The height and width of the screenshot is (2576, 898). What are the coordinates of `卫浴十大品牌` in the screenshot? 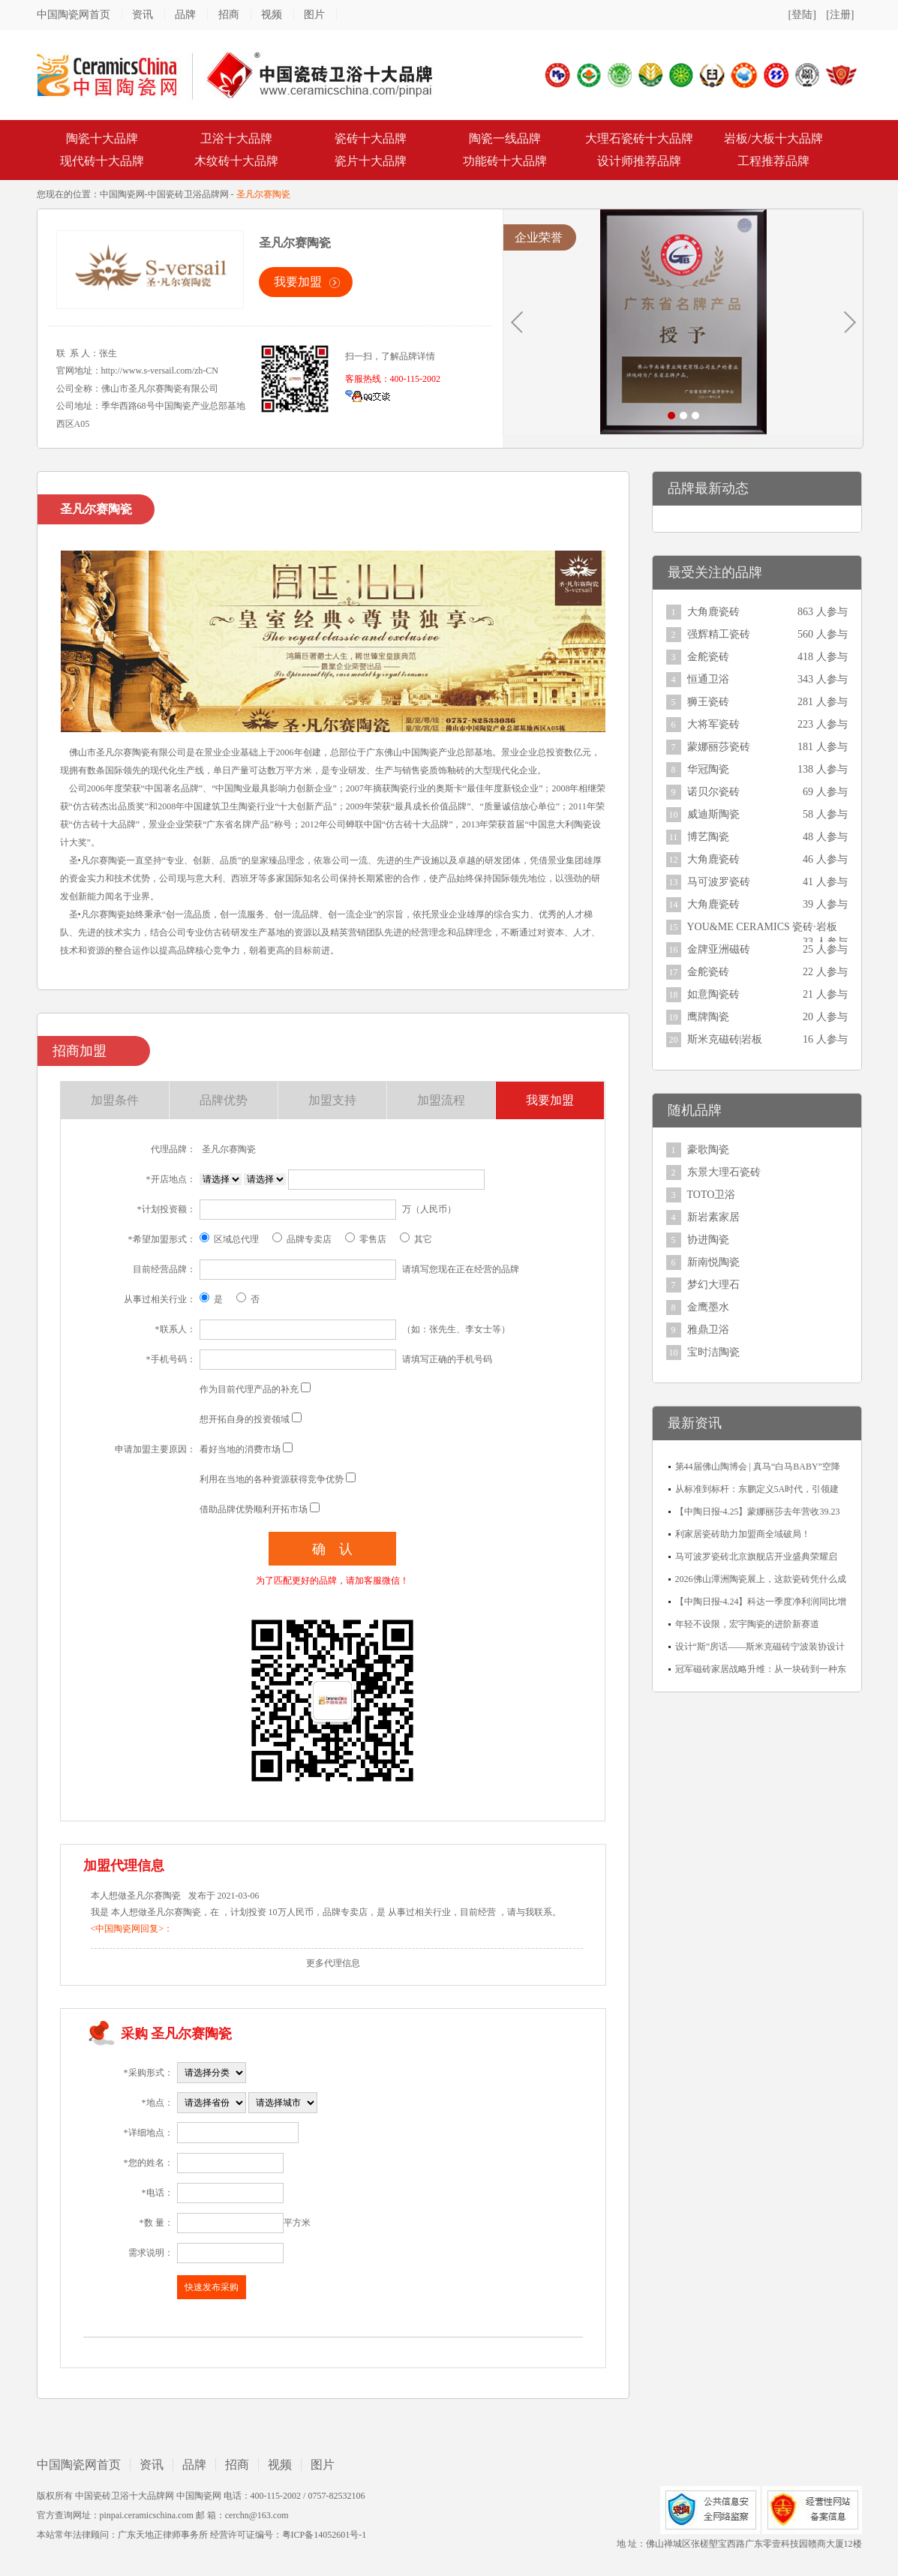 It's located at (236, 138).